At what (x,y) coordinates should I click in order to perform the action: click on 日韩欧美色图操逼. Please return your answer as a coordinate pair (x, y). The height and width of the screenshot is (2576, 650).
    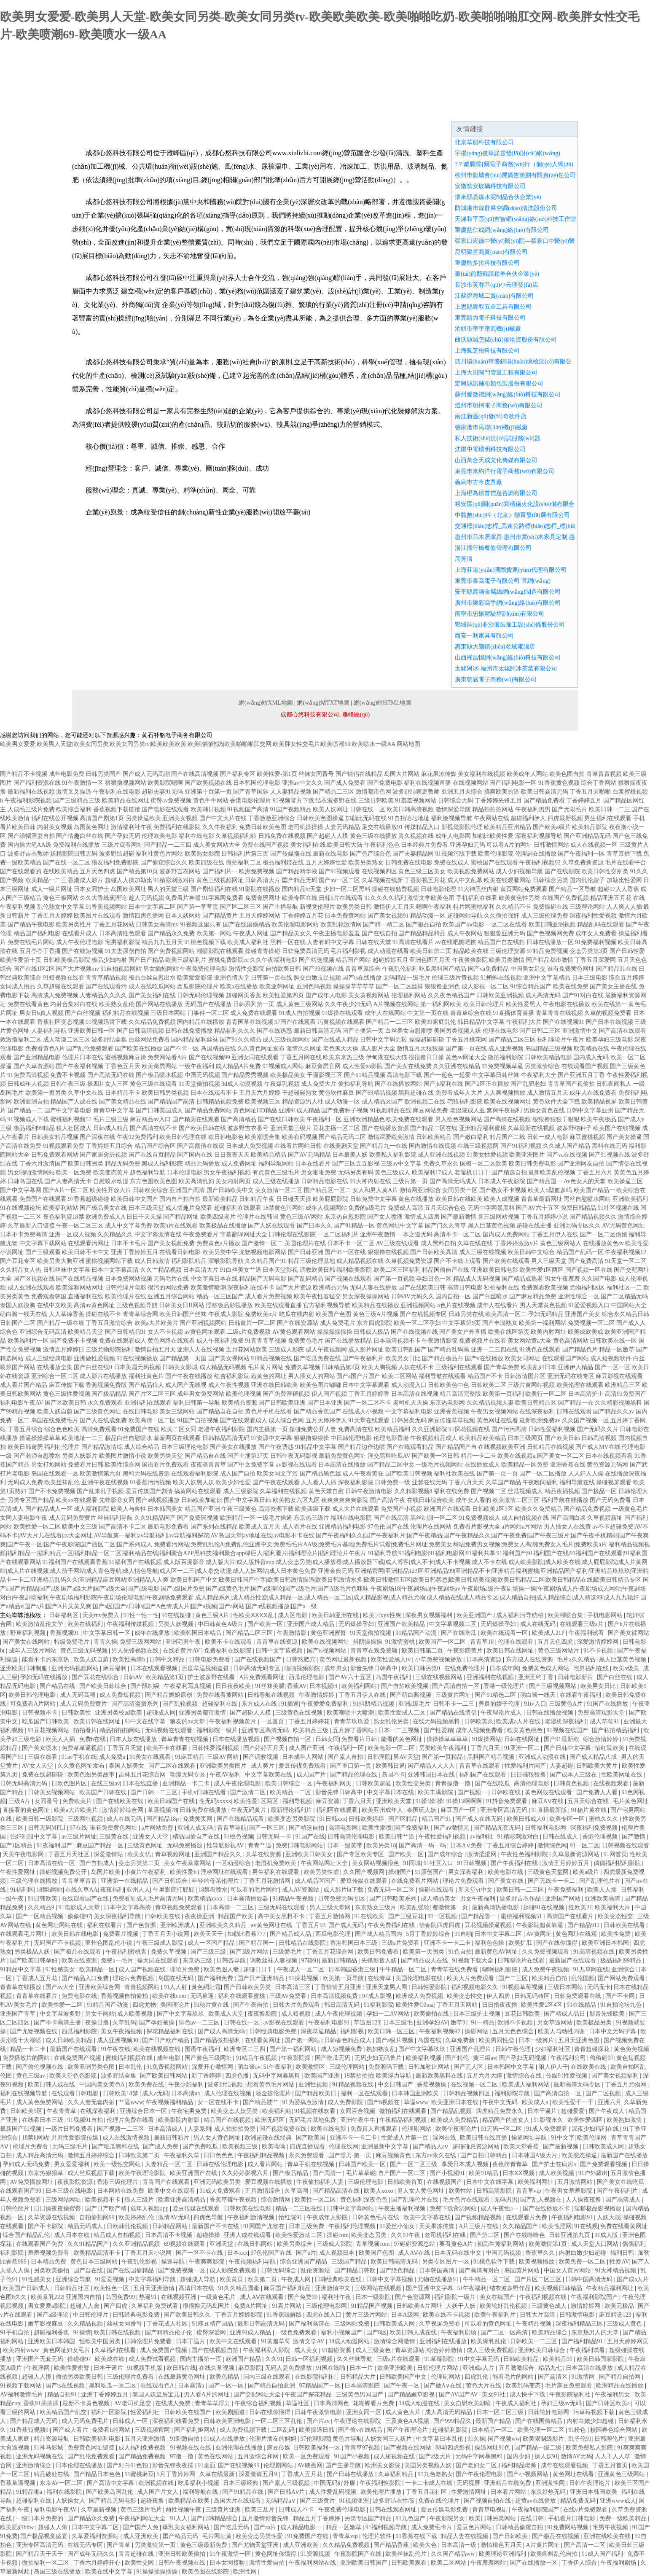
    Looking at the image, I should click on (320, 818).